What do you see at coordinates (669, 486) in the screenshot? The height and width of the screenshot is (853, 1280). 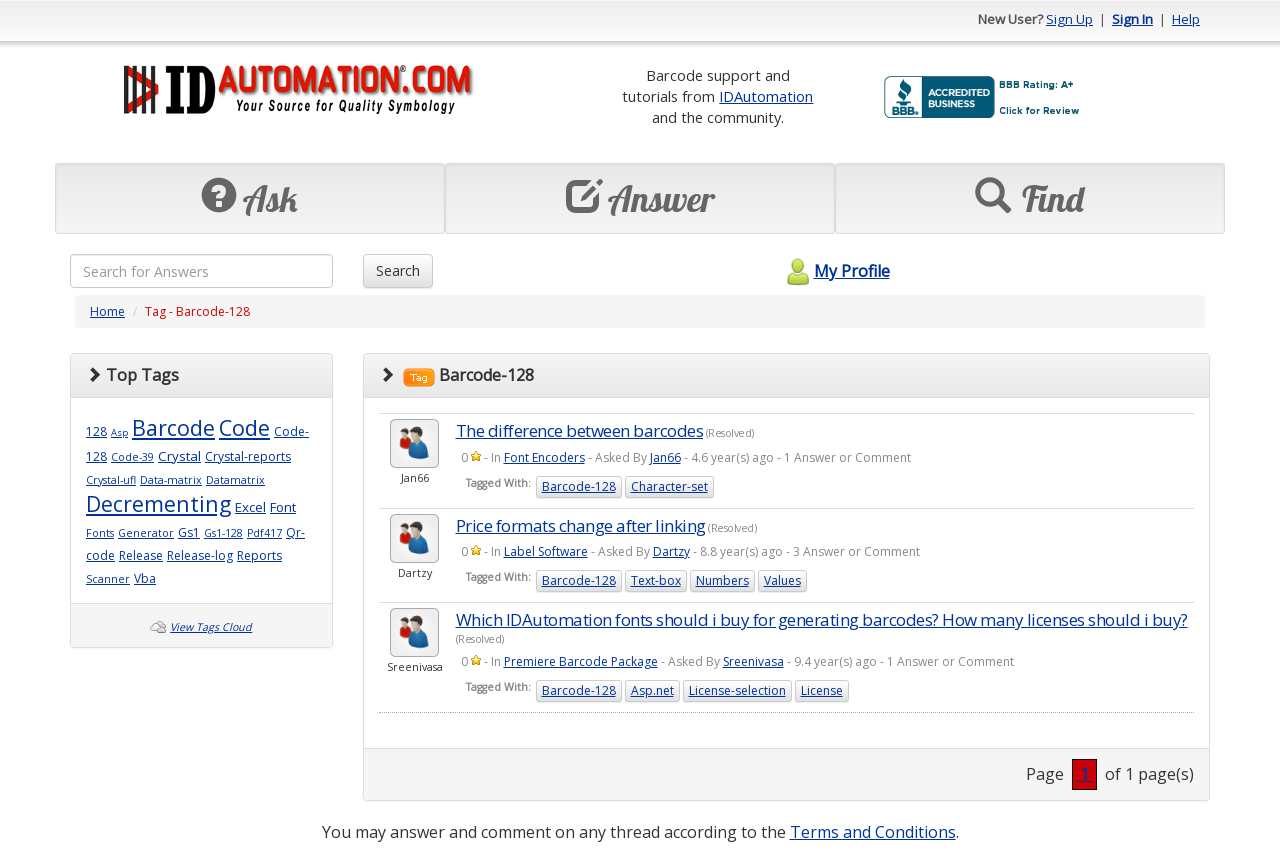 I see `Character-set` at bounding box center [669, 486].